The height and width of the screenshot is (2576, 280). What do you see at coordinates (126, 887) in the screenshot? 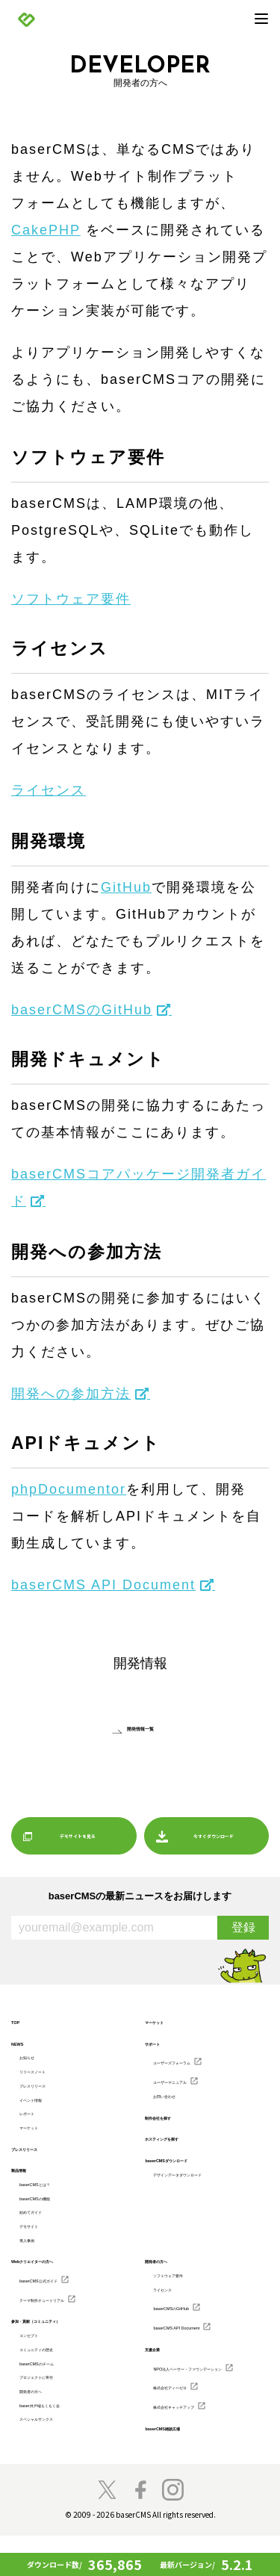
I see `GitHub` at bounding box center [126, 887].